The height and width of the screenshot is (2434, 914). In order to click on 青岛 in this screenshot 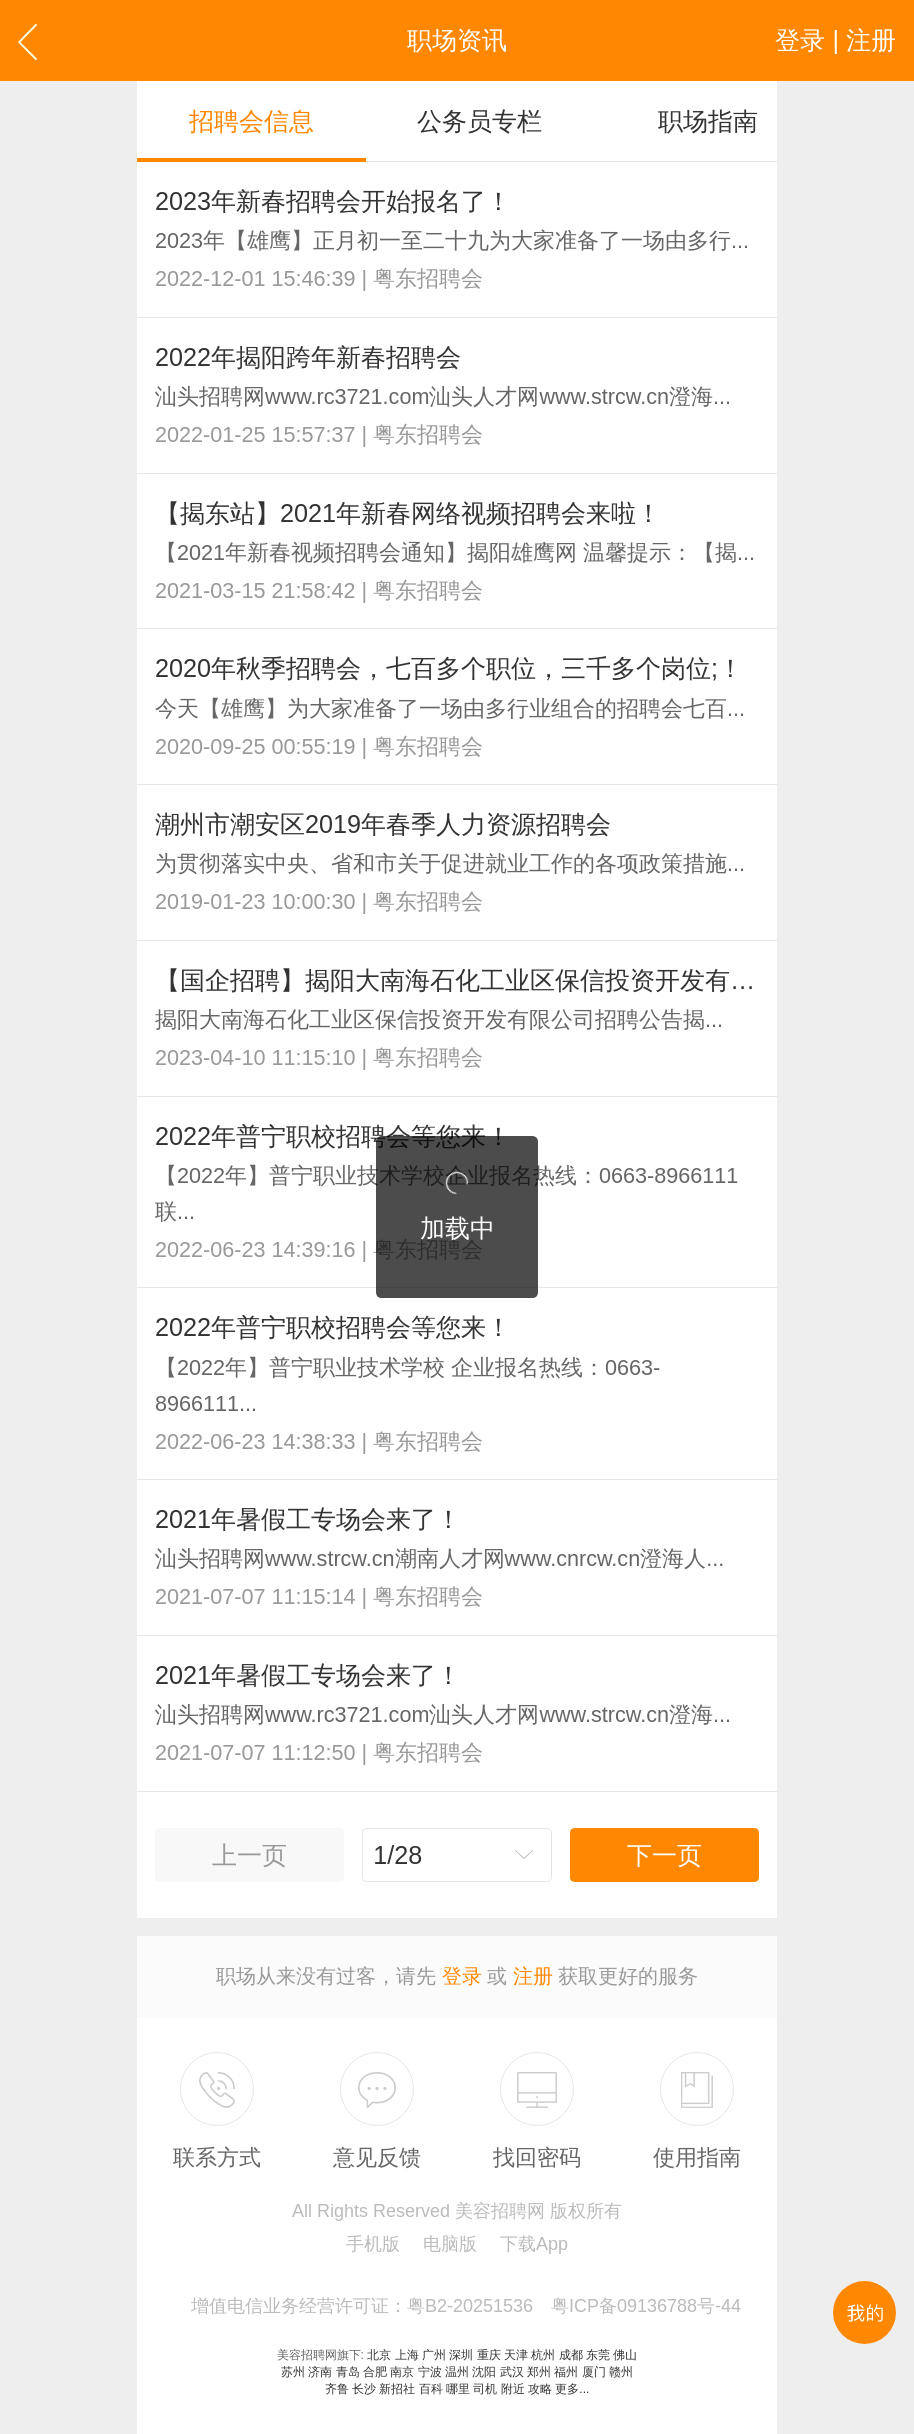, I will do `click(348, 2372)`.